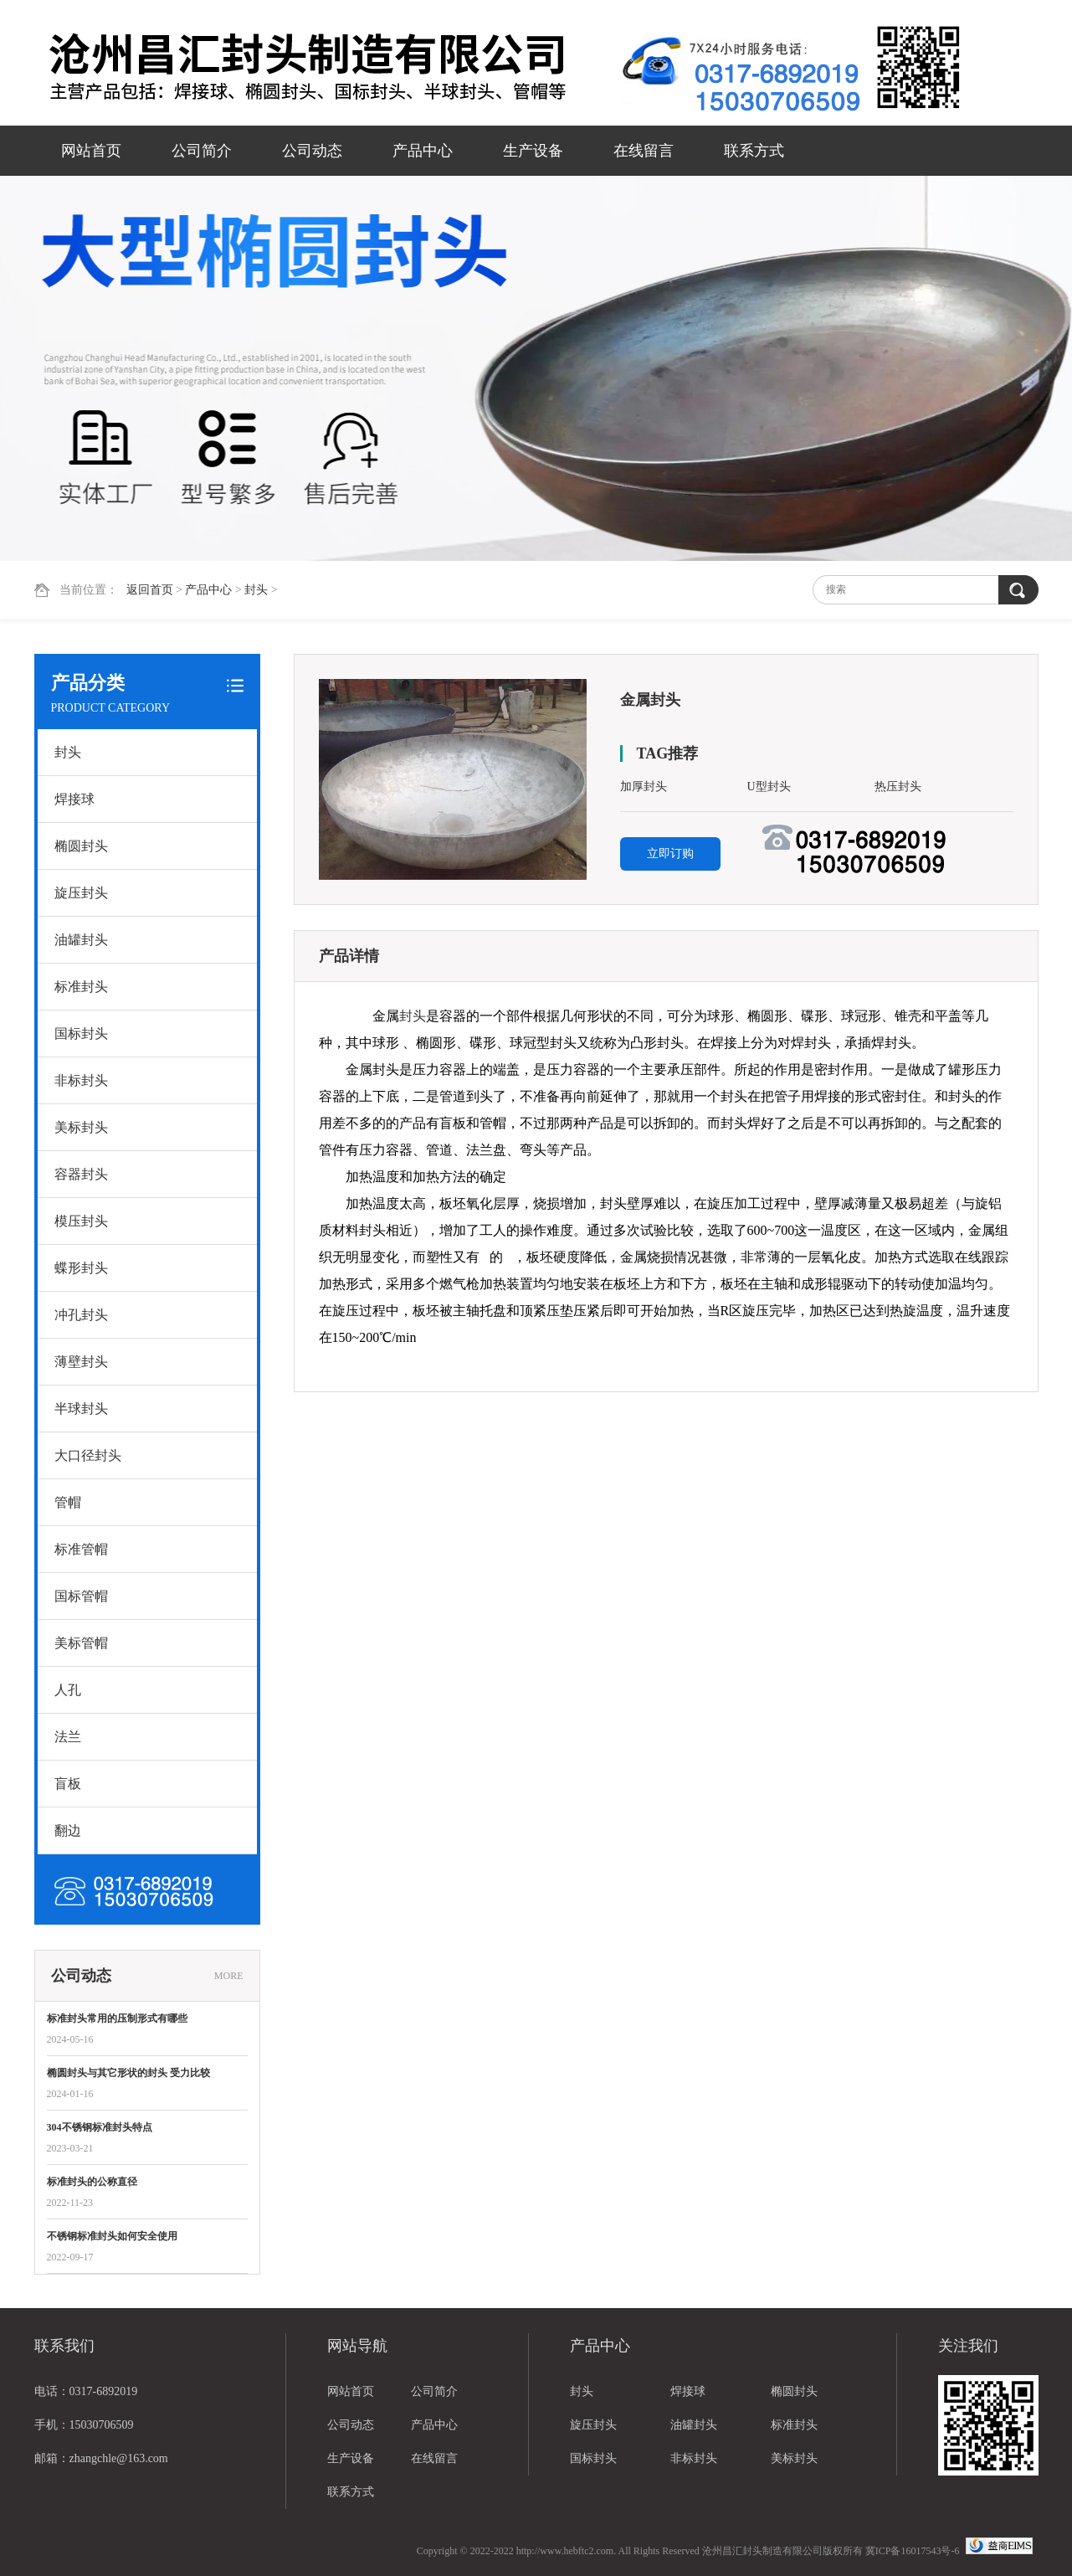  Describe the element at coordinates (643, 150) in the screenshot. I see `在线留言` at that location.